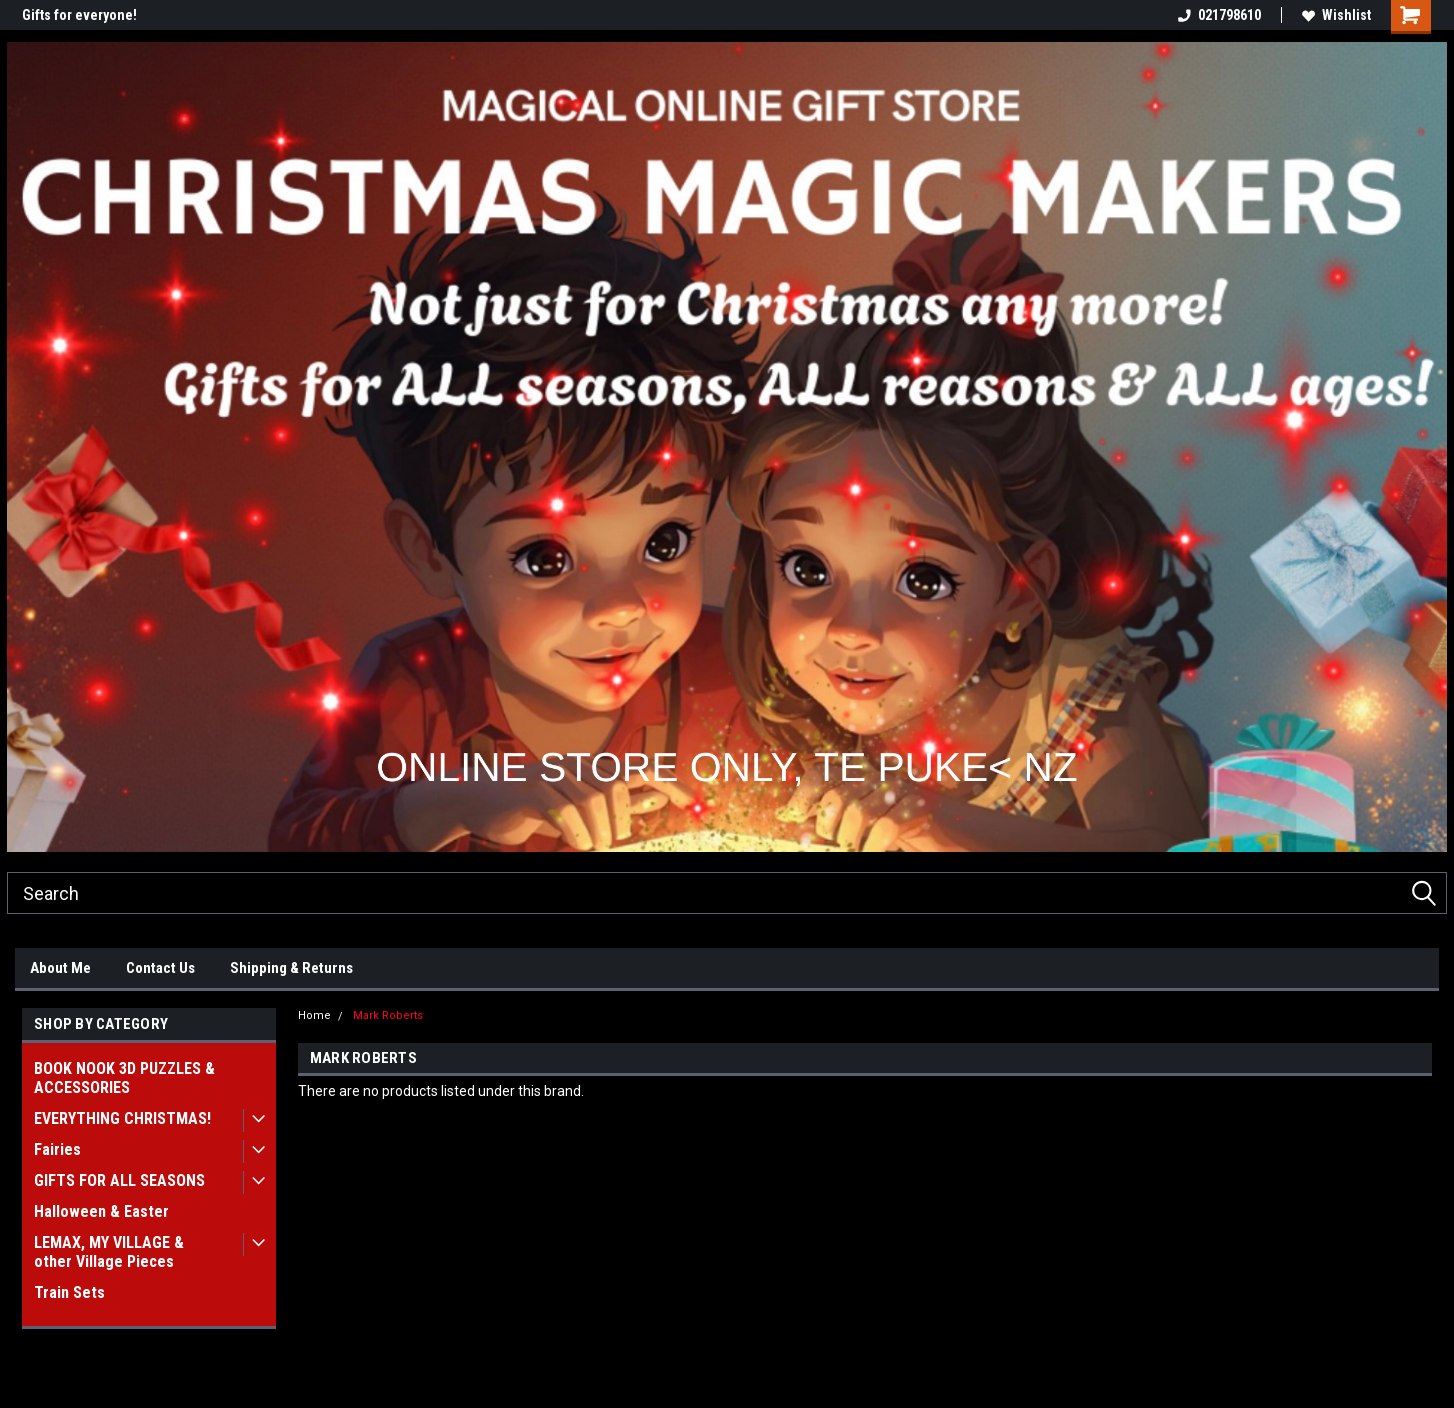  Describe the element at coordinates (122, 1118) in the screenshot. I see `EVERYTHING CHRISTMAS!` at that location.